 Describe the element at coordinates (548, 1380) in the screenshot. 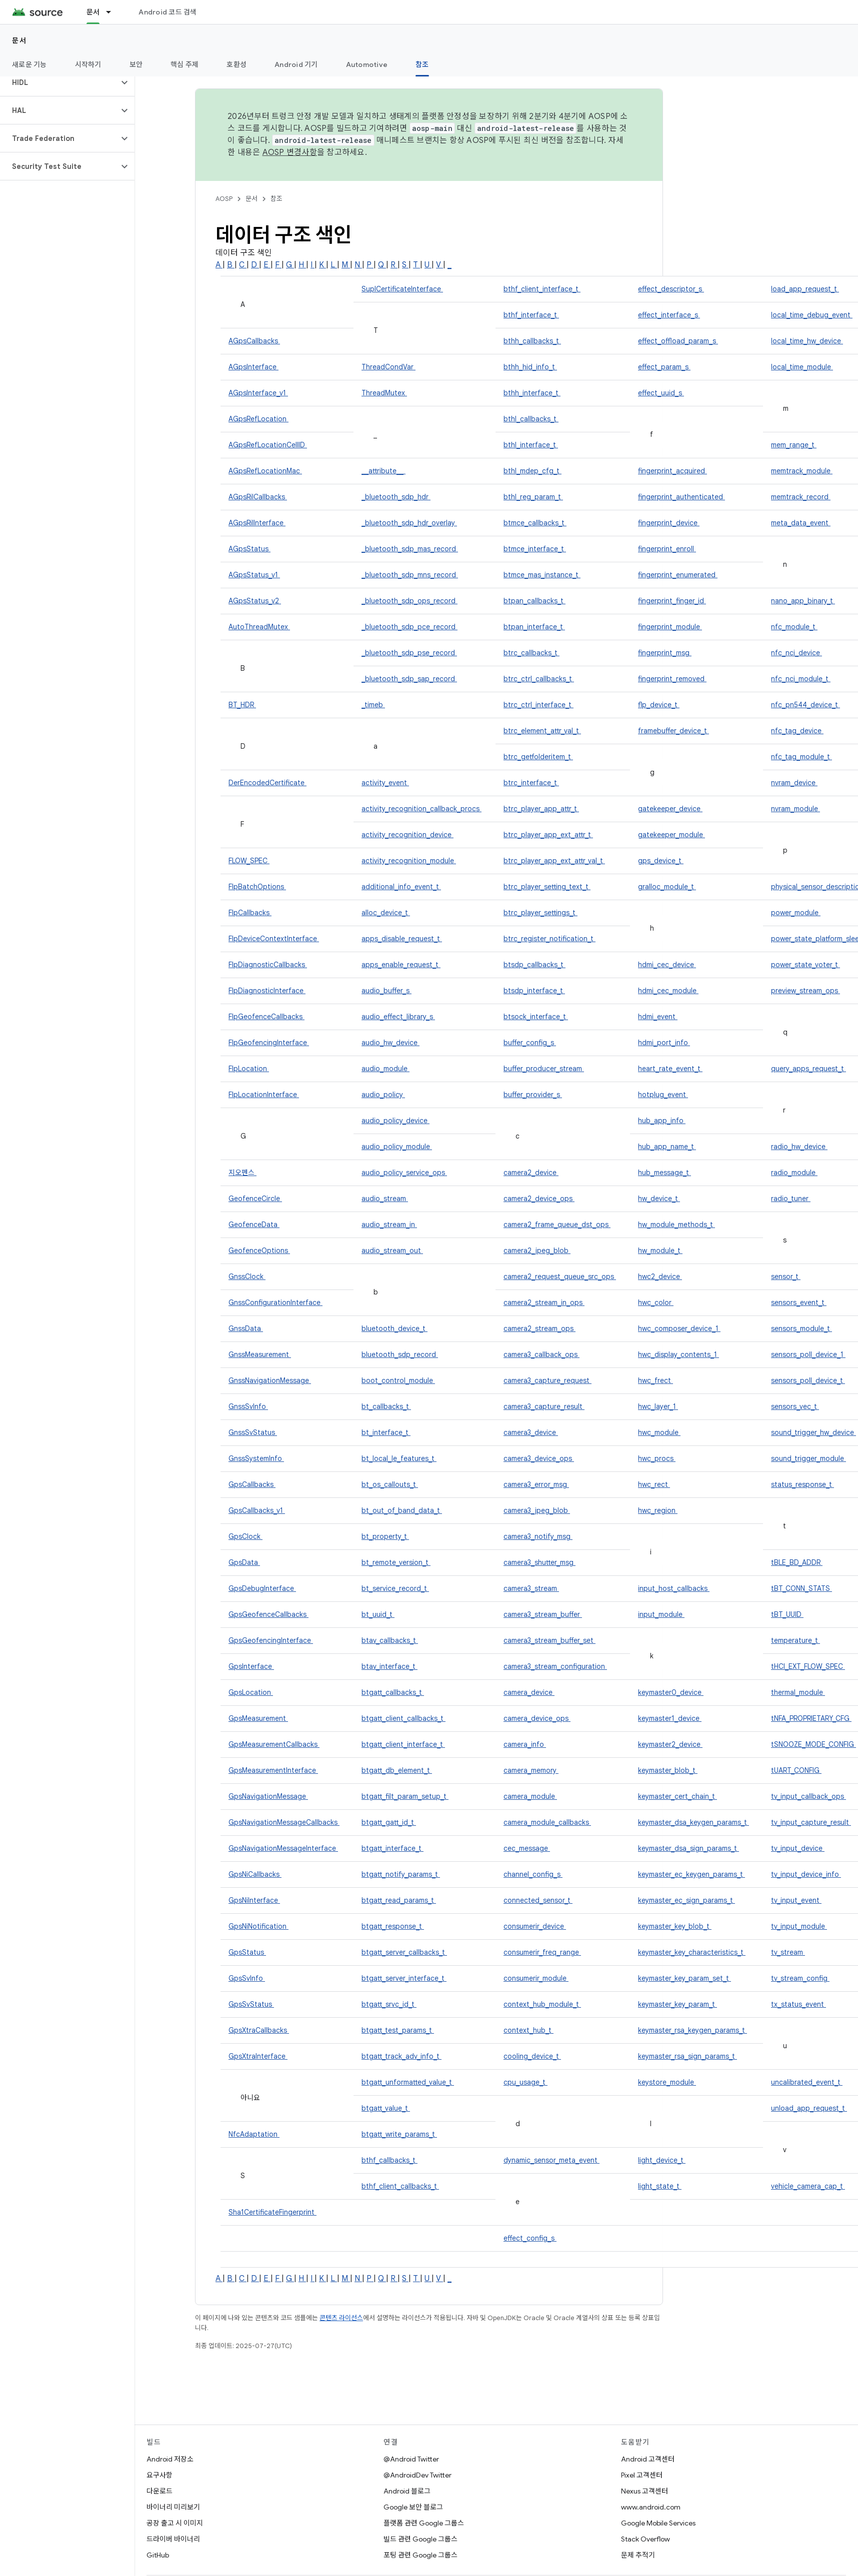

I see `camera3_capture_request` at that location.